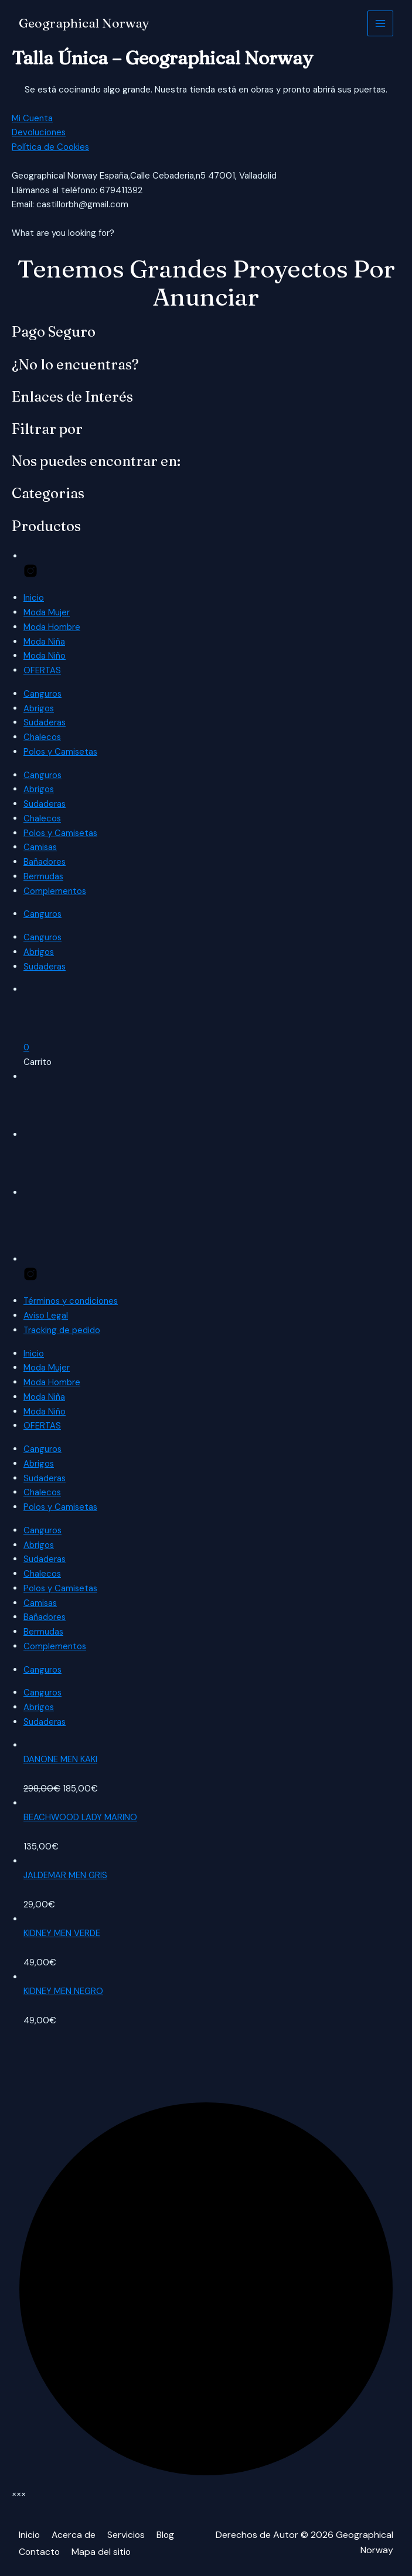 This screenshot has height=2576, width=412. What do you see at coordinates (46, 1315) in the screenshot?
I see `Aviso Legal` at bounding box center [46, 1315].